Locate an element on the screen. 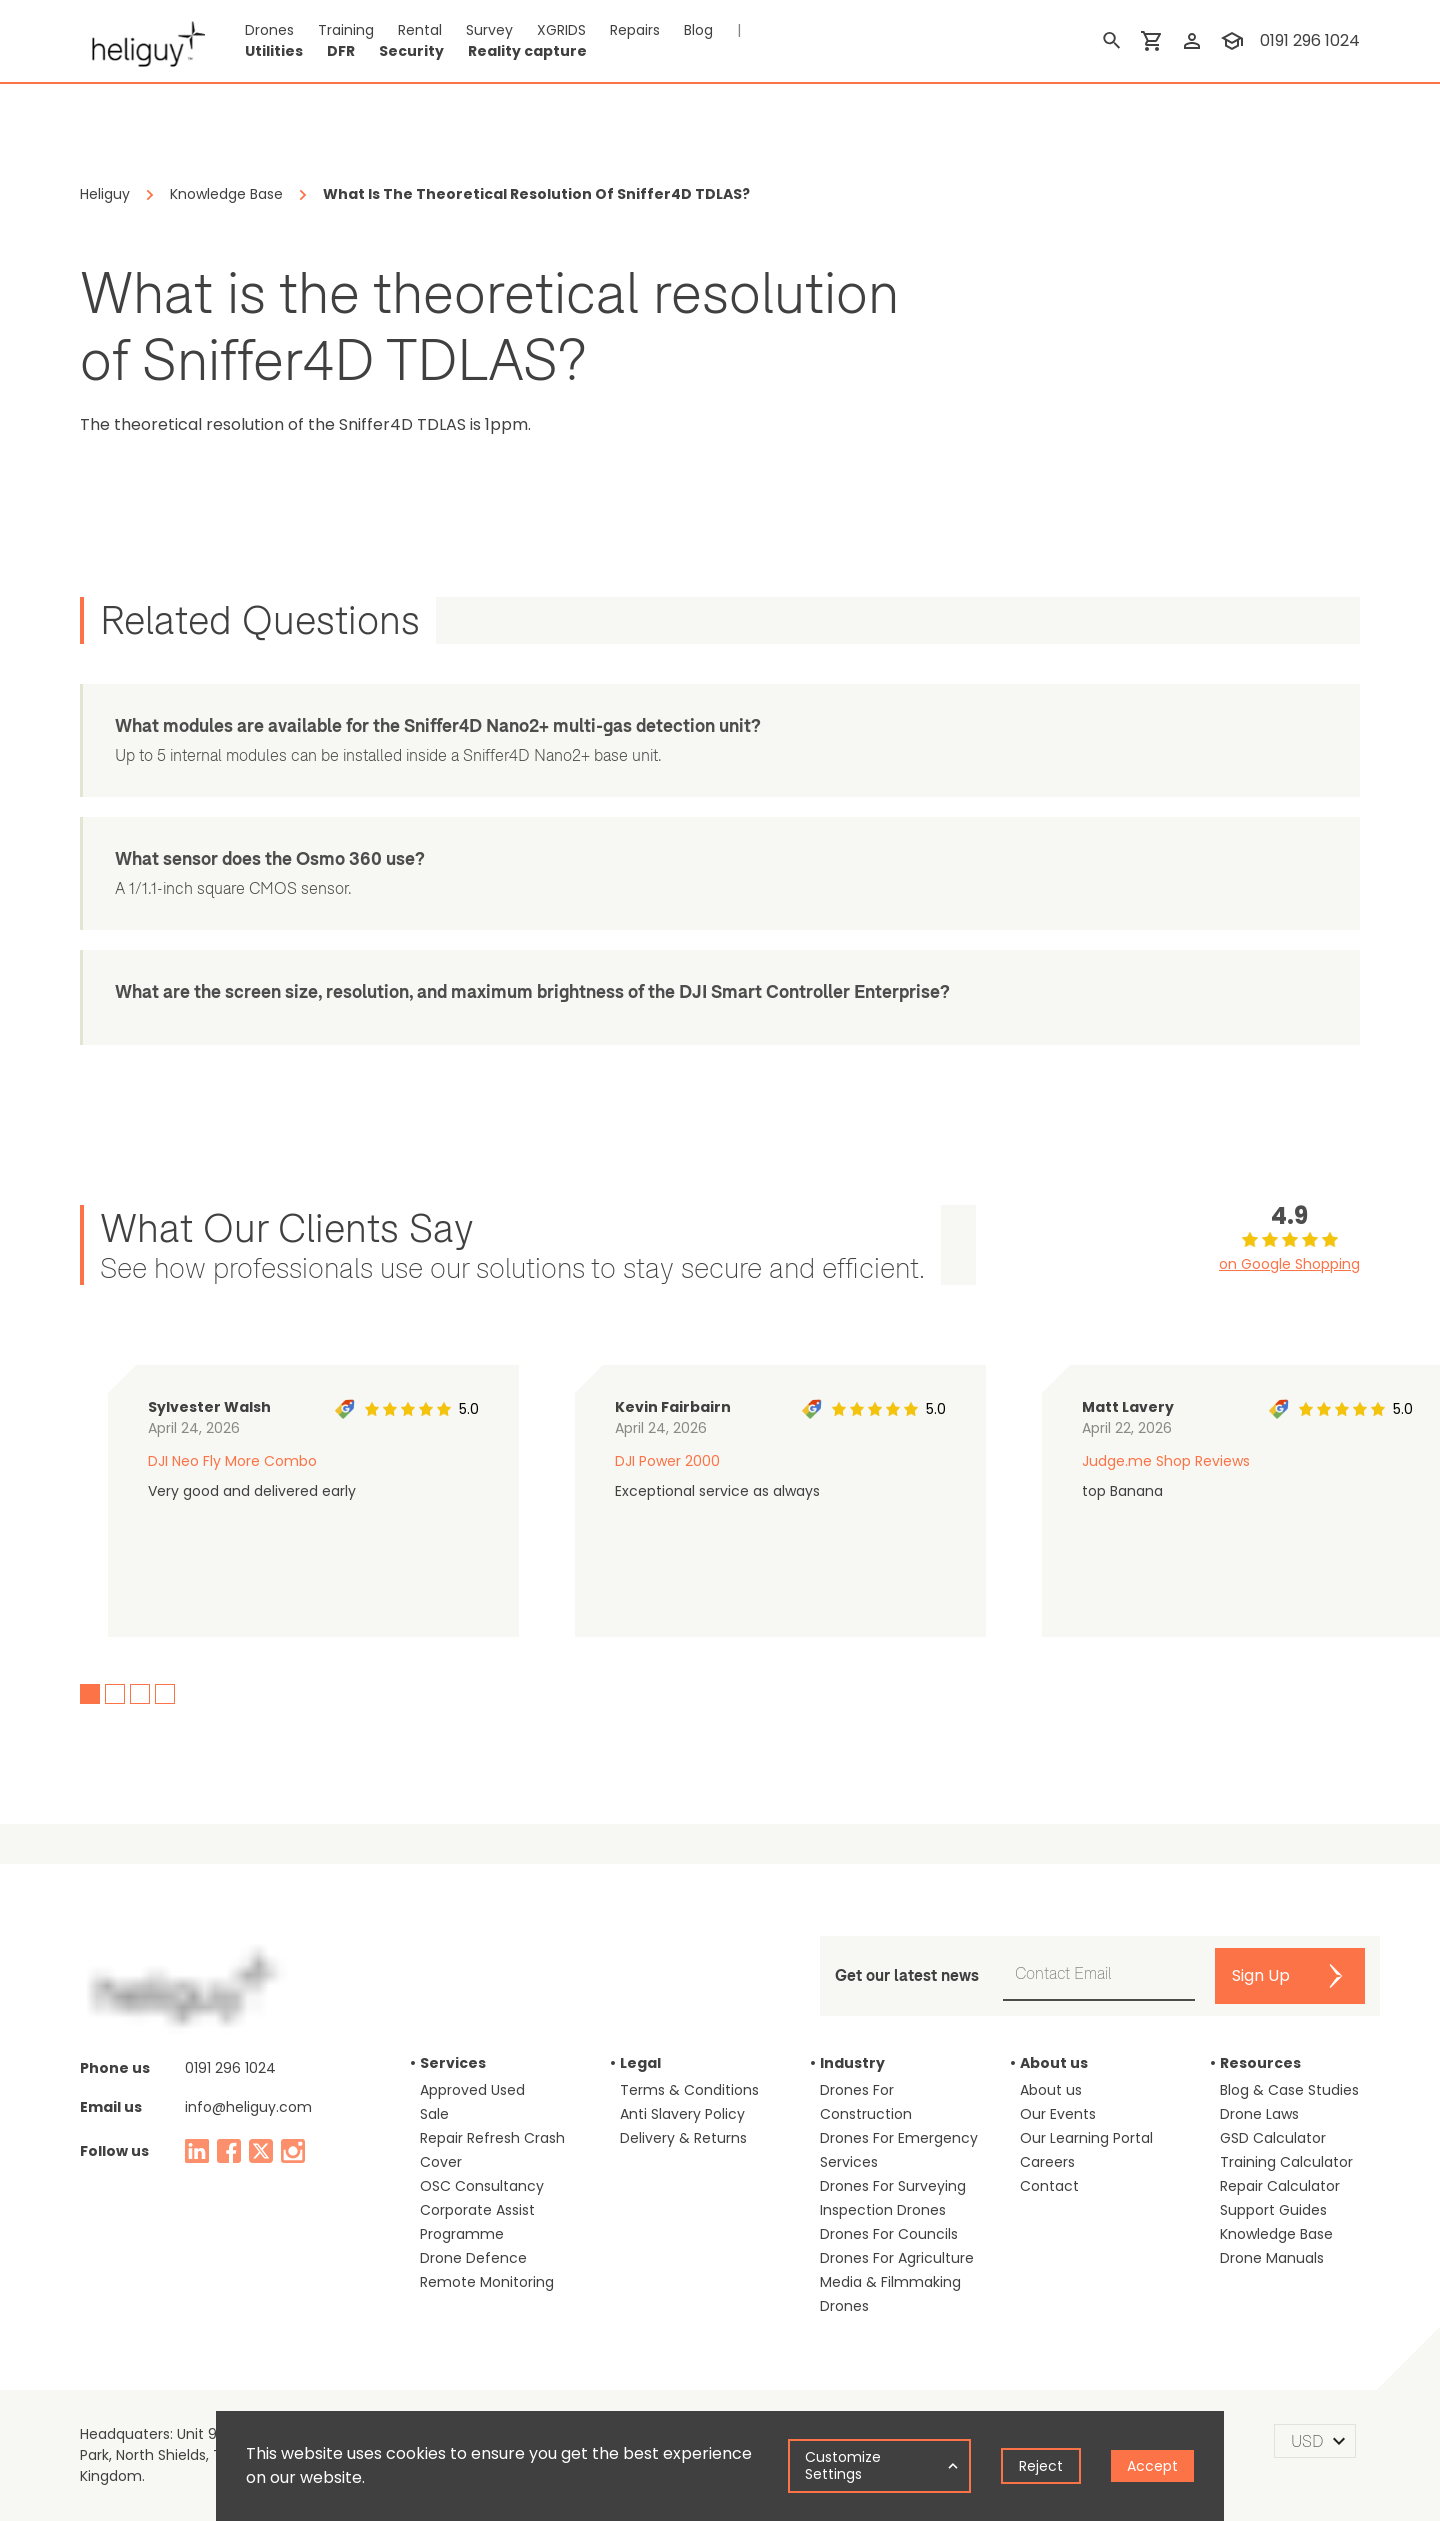  Remote Monitoring is located at coordinates (487, 2282).